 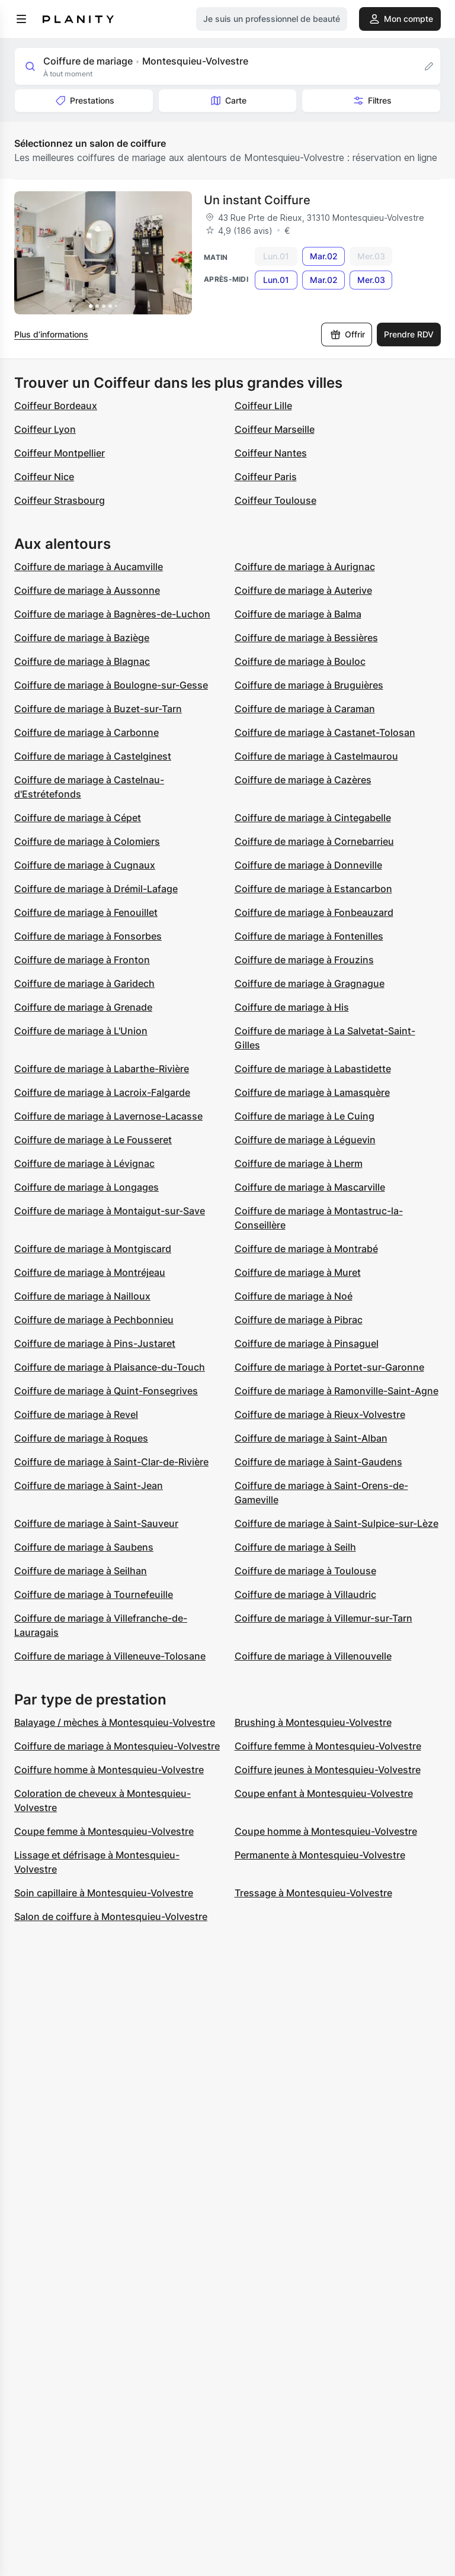 What do you see at coordinates (266, 477) in the screenshot?
I see `Coiffeur Paris` at bounding box center [266, 477].